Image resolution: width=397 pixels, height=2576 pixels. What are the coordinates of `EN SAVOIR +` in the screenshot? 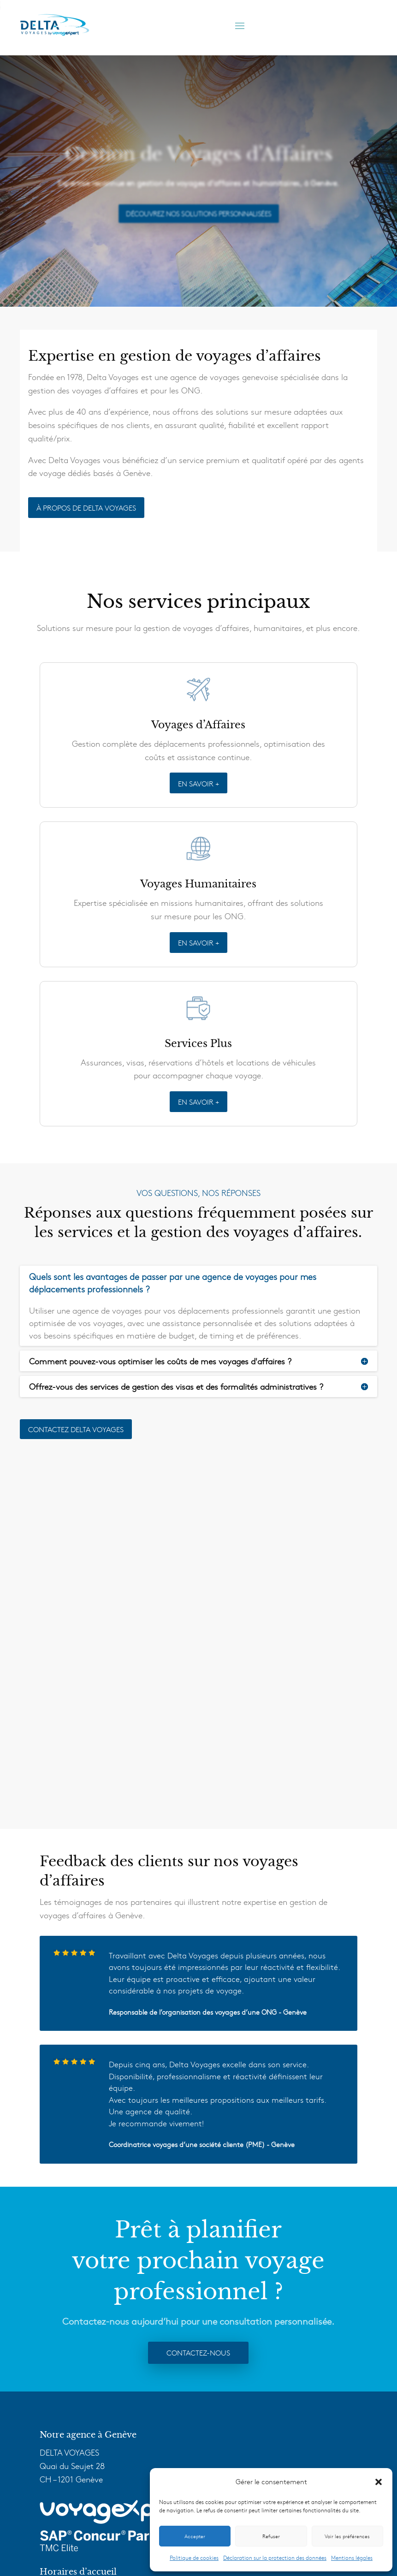 It's located at (198, 787).